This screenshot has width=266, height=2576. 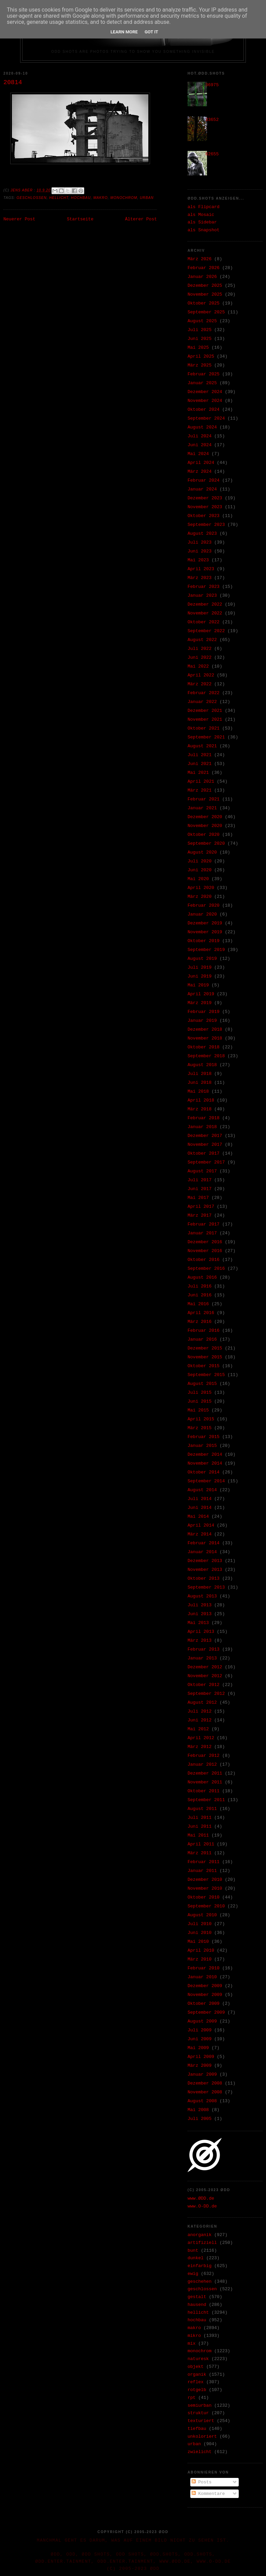 I want to click on zwielicht, so click(x=199, y=2451).